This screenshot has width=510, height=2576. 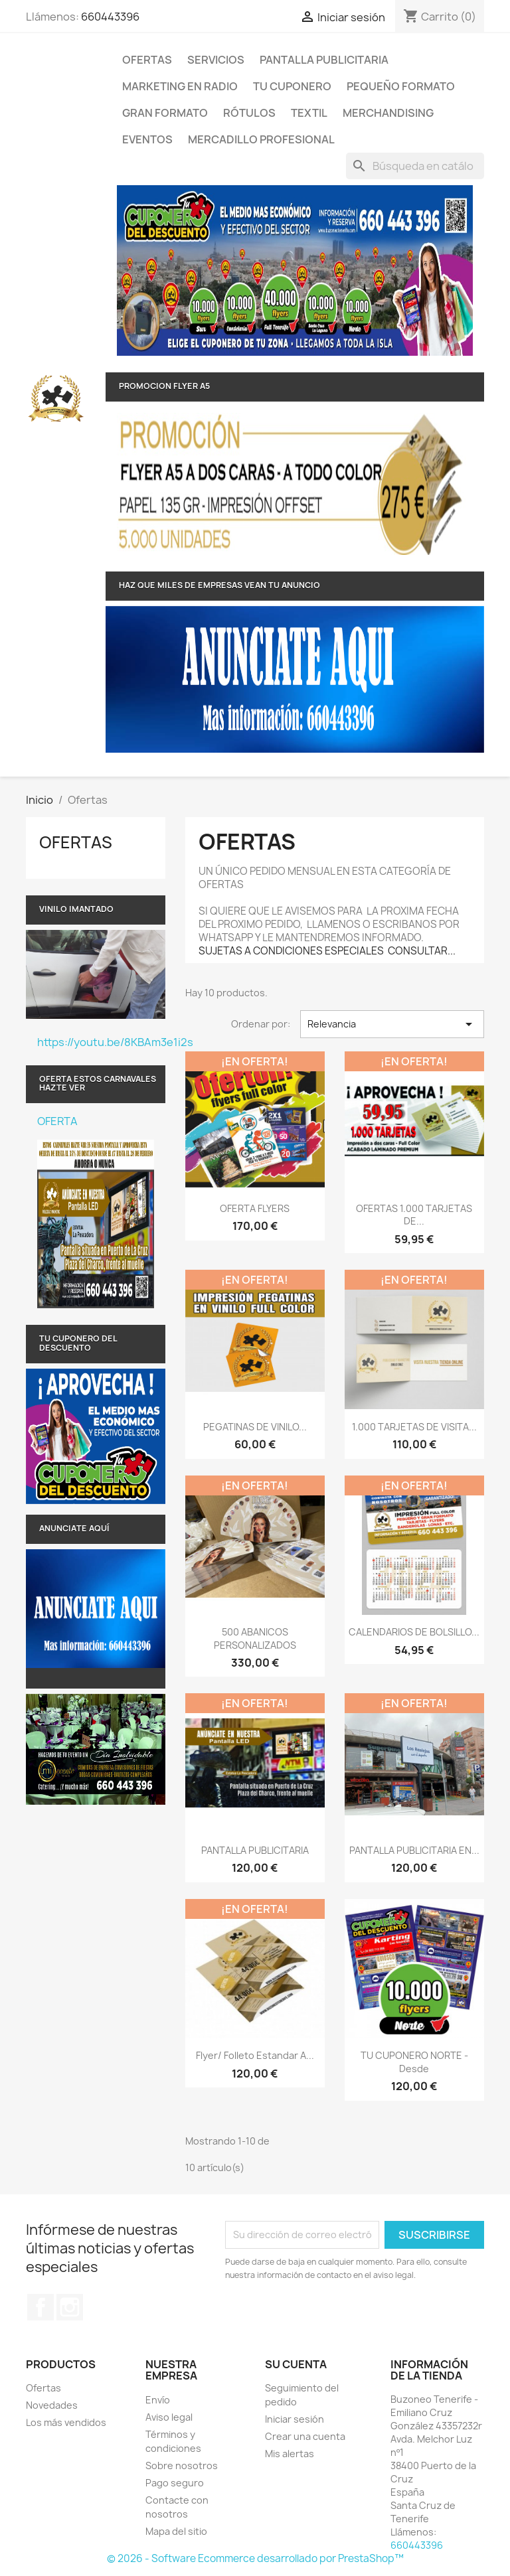 What do you see at coordinates (169, 2417) in the screenshot?
I see `Aviso legal` at bounding box center [169, 2417].